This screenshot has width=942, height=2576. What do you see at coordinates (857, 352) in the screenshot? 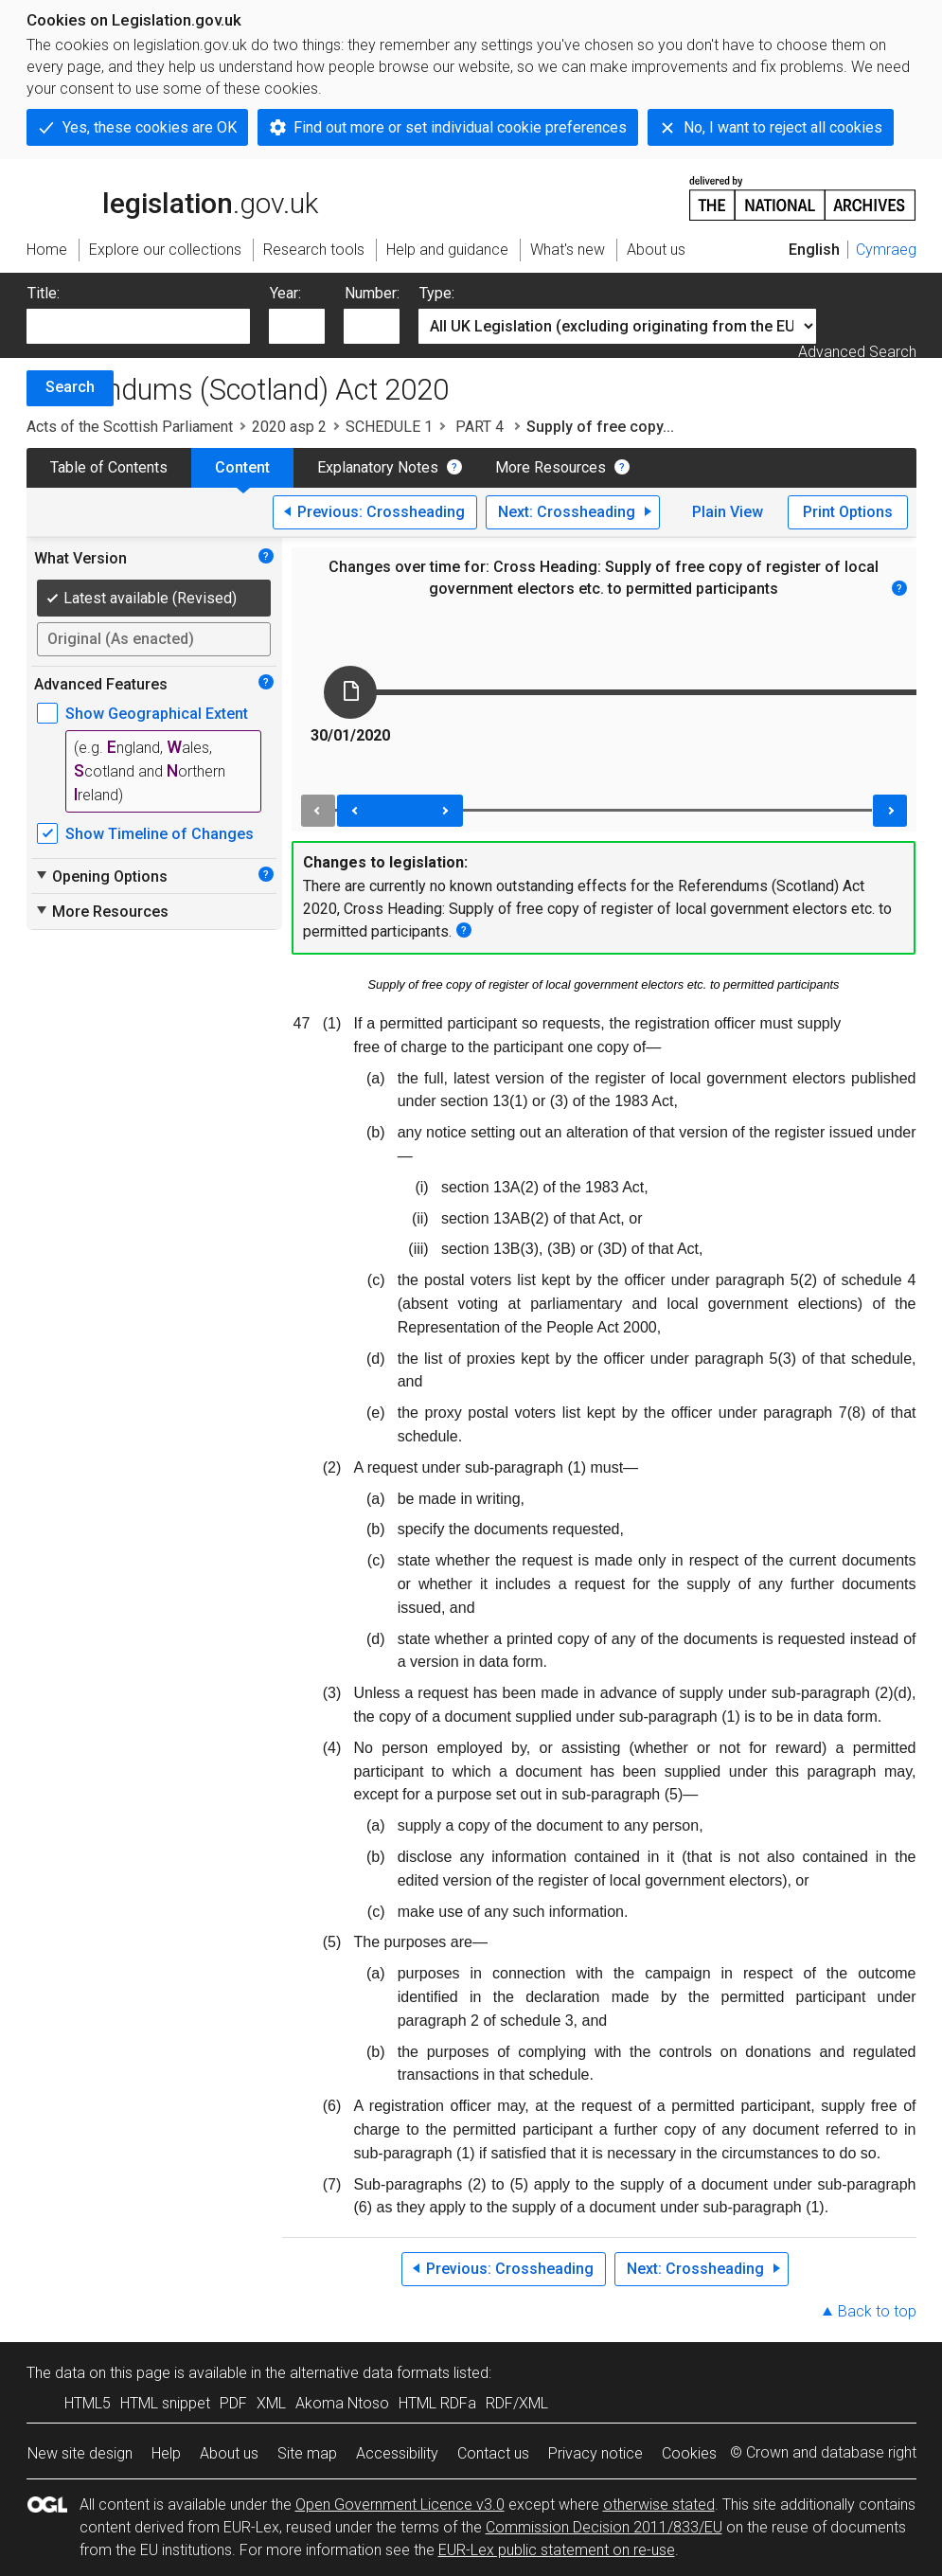
I see `Advanced Search` at bounding box center [857, 352].